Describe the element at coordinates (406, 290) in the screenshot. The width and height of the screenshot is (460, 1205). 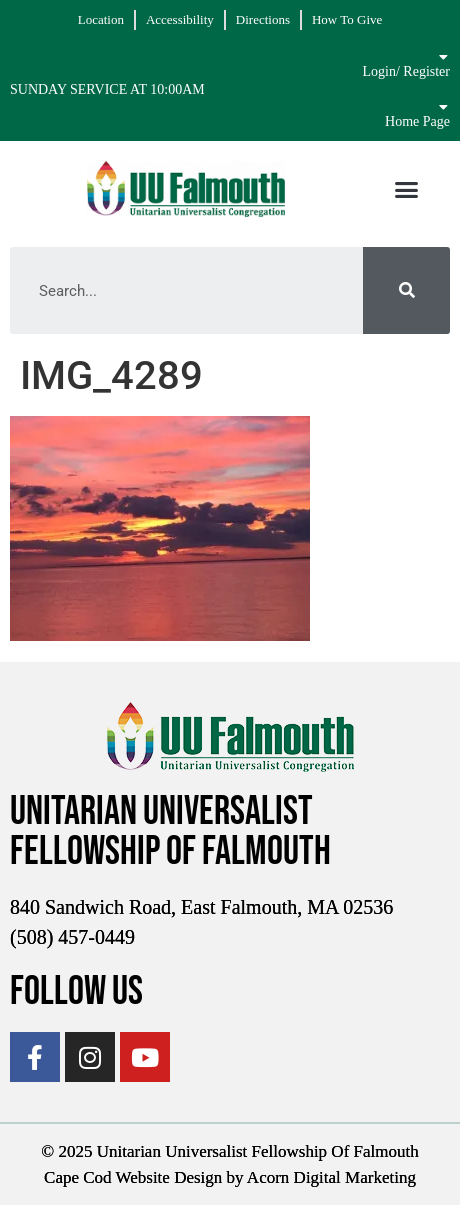
I see `[Search]` at that location.